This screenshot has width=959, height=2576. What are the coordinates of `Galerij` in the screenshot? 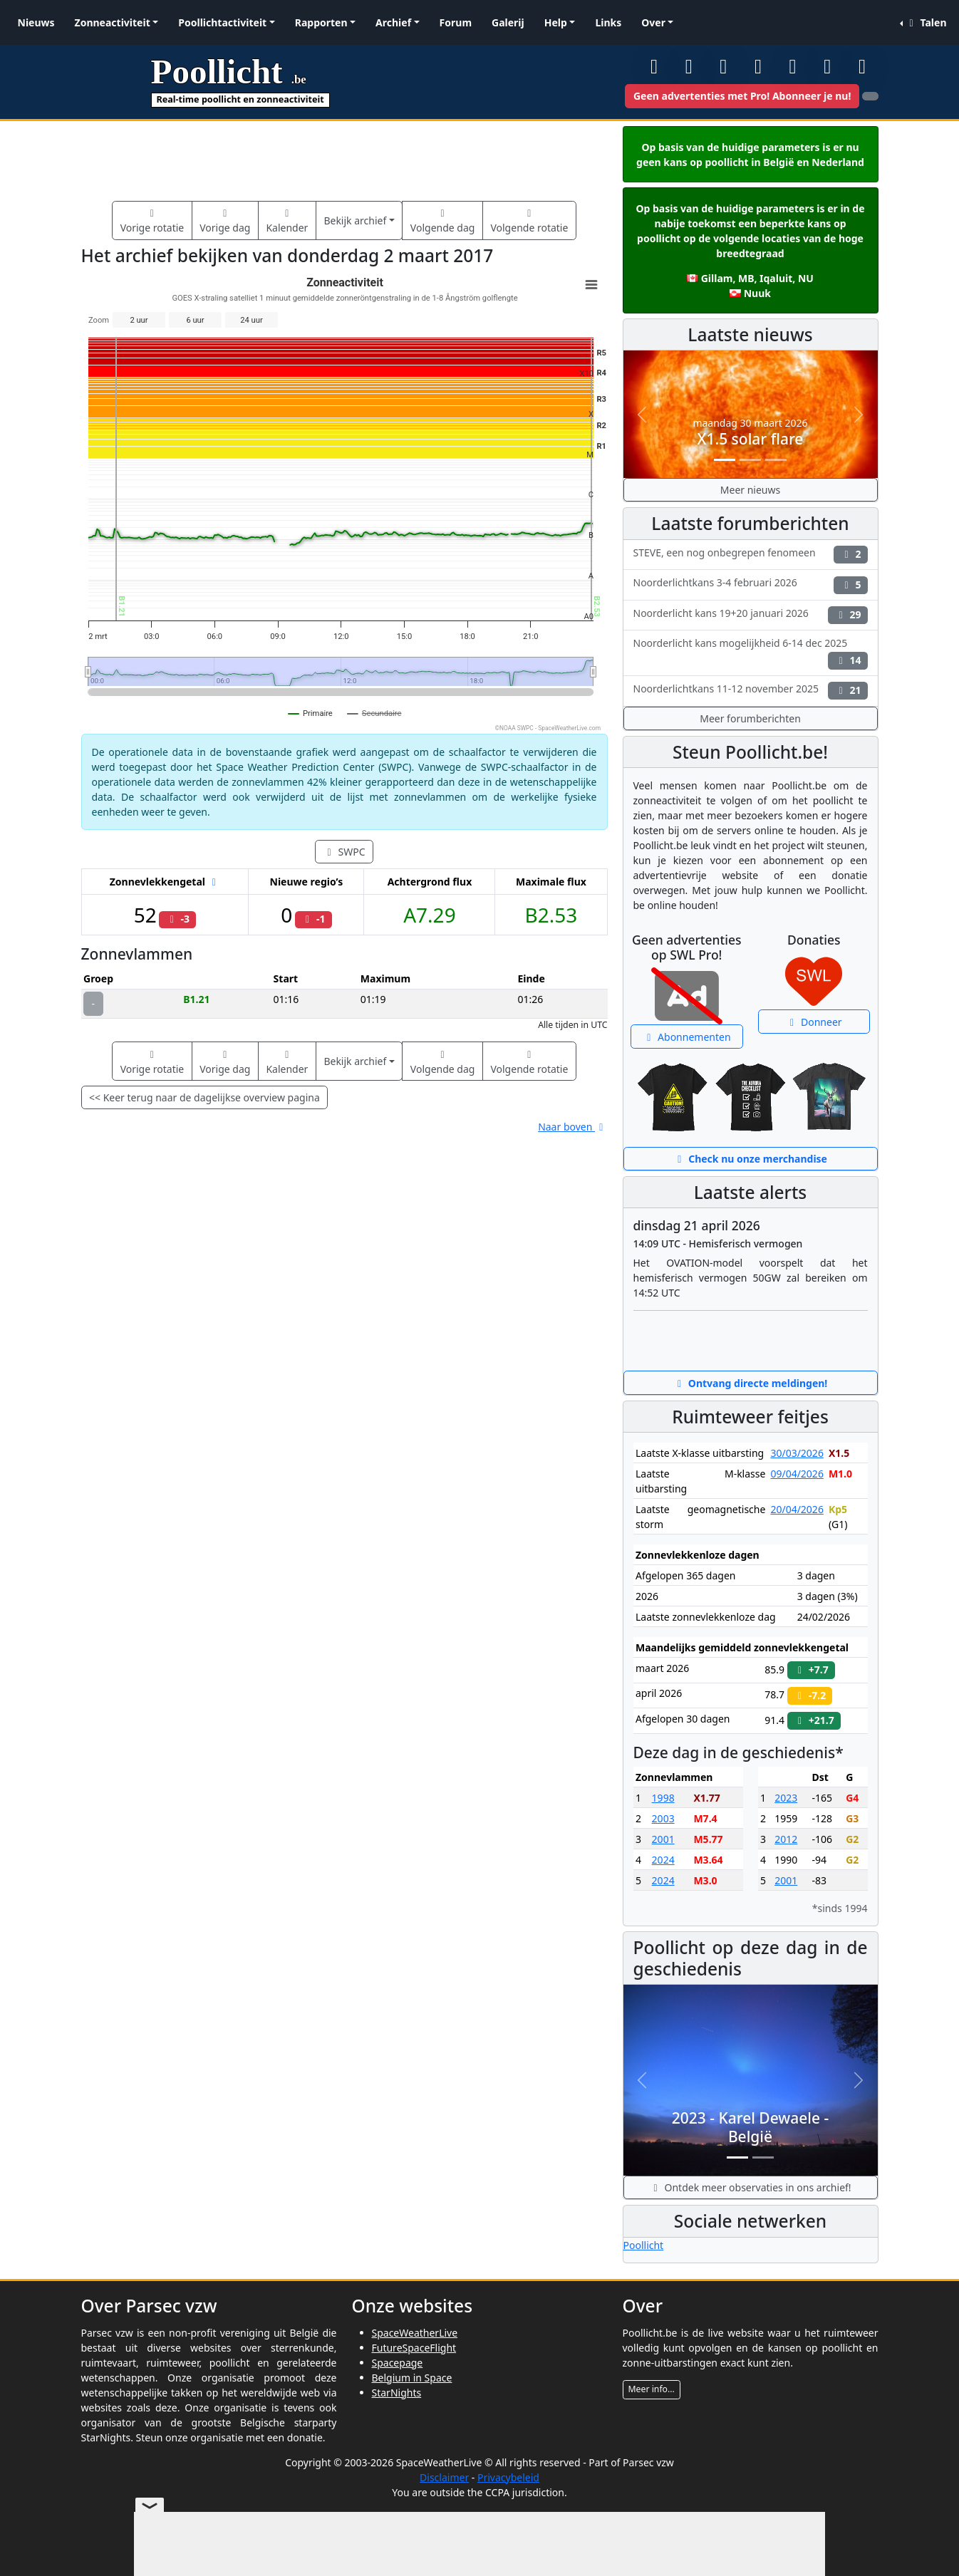 It's located at (508, 22).